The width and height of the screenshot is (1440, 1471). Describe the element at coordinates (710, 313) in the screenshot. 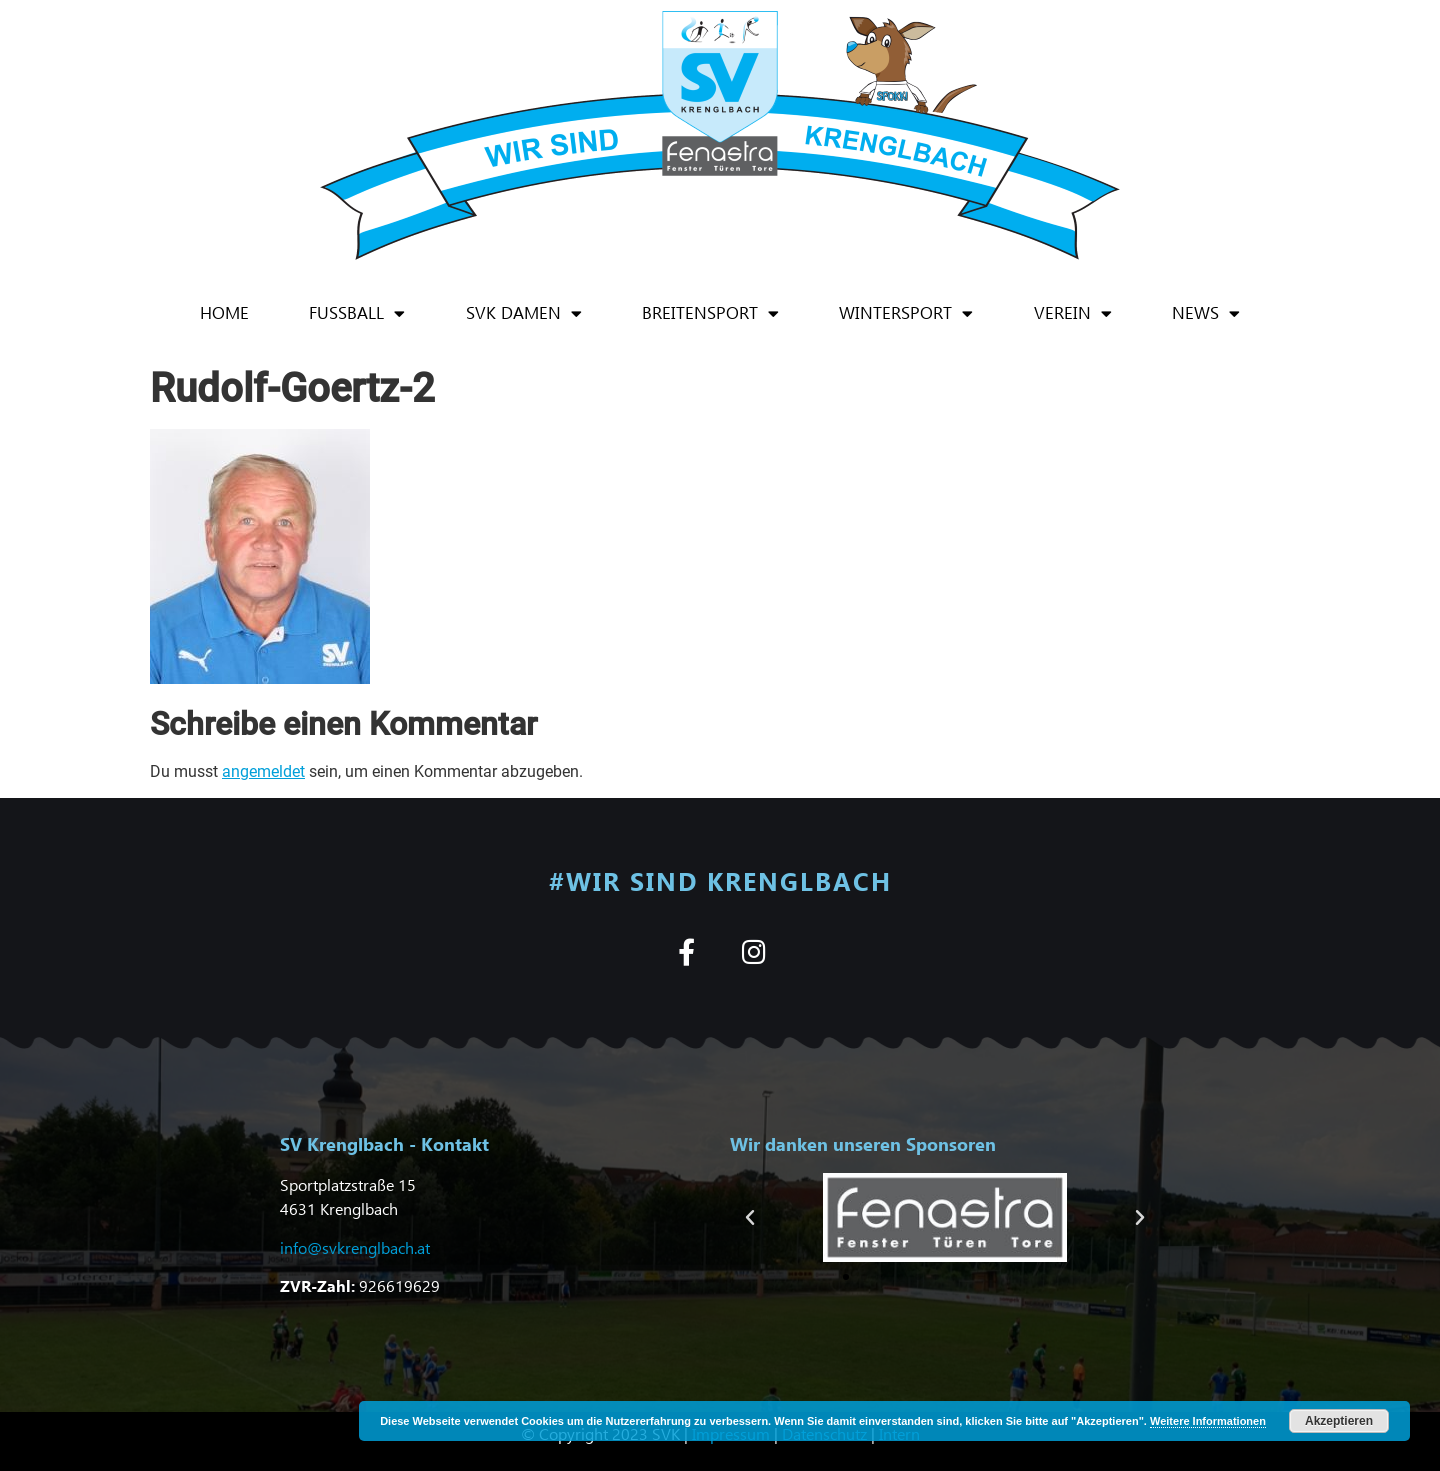

I see `Breitensport` at that location.